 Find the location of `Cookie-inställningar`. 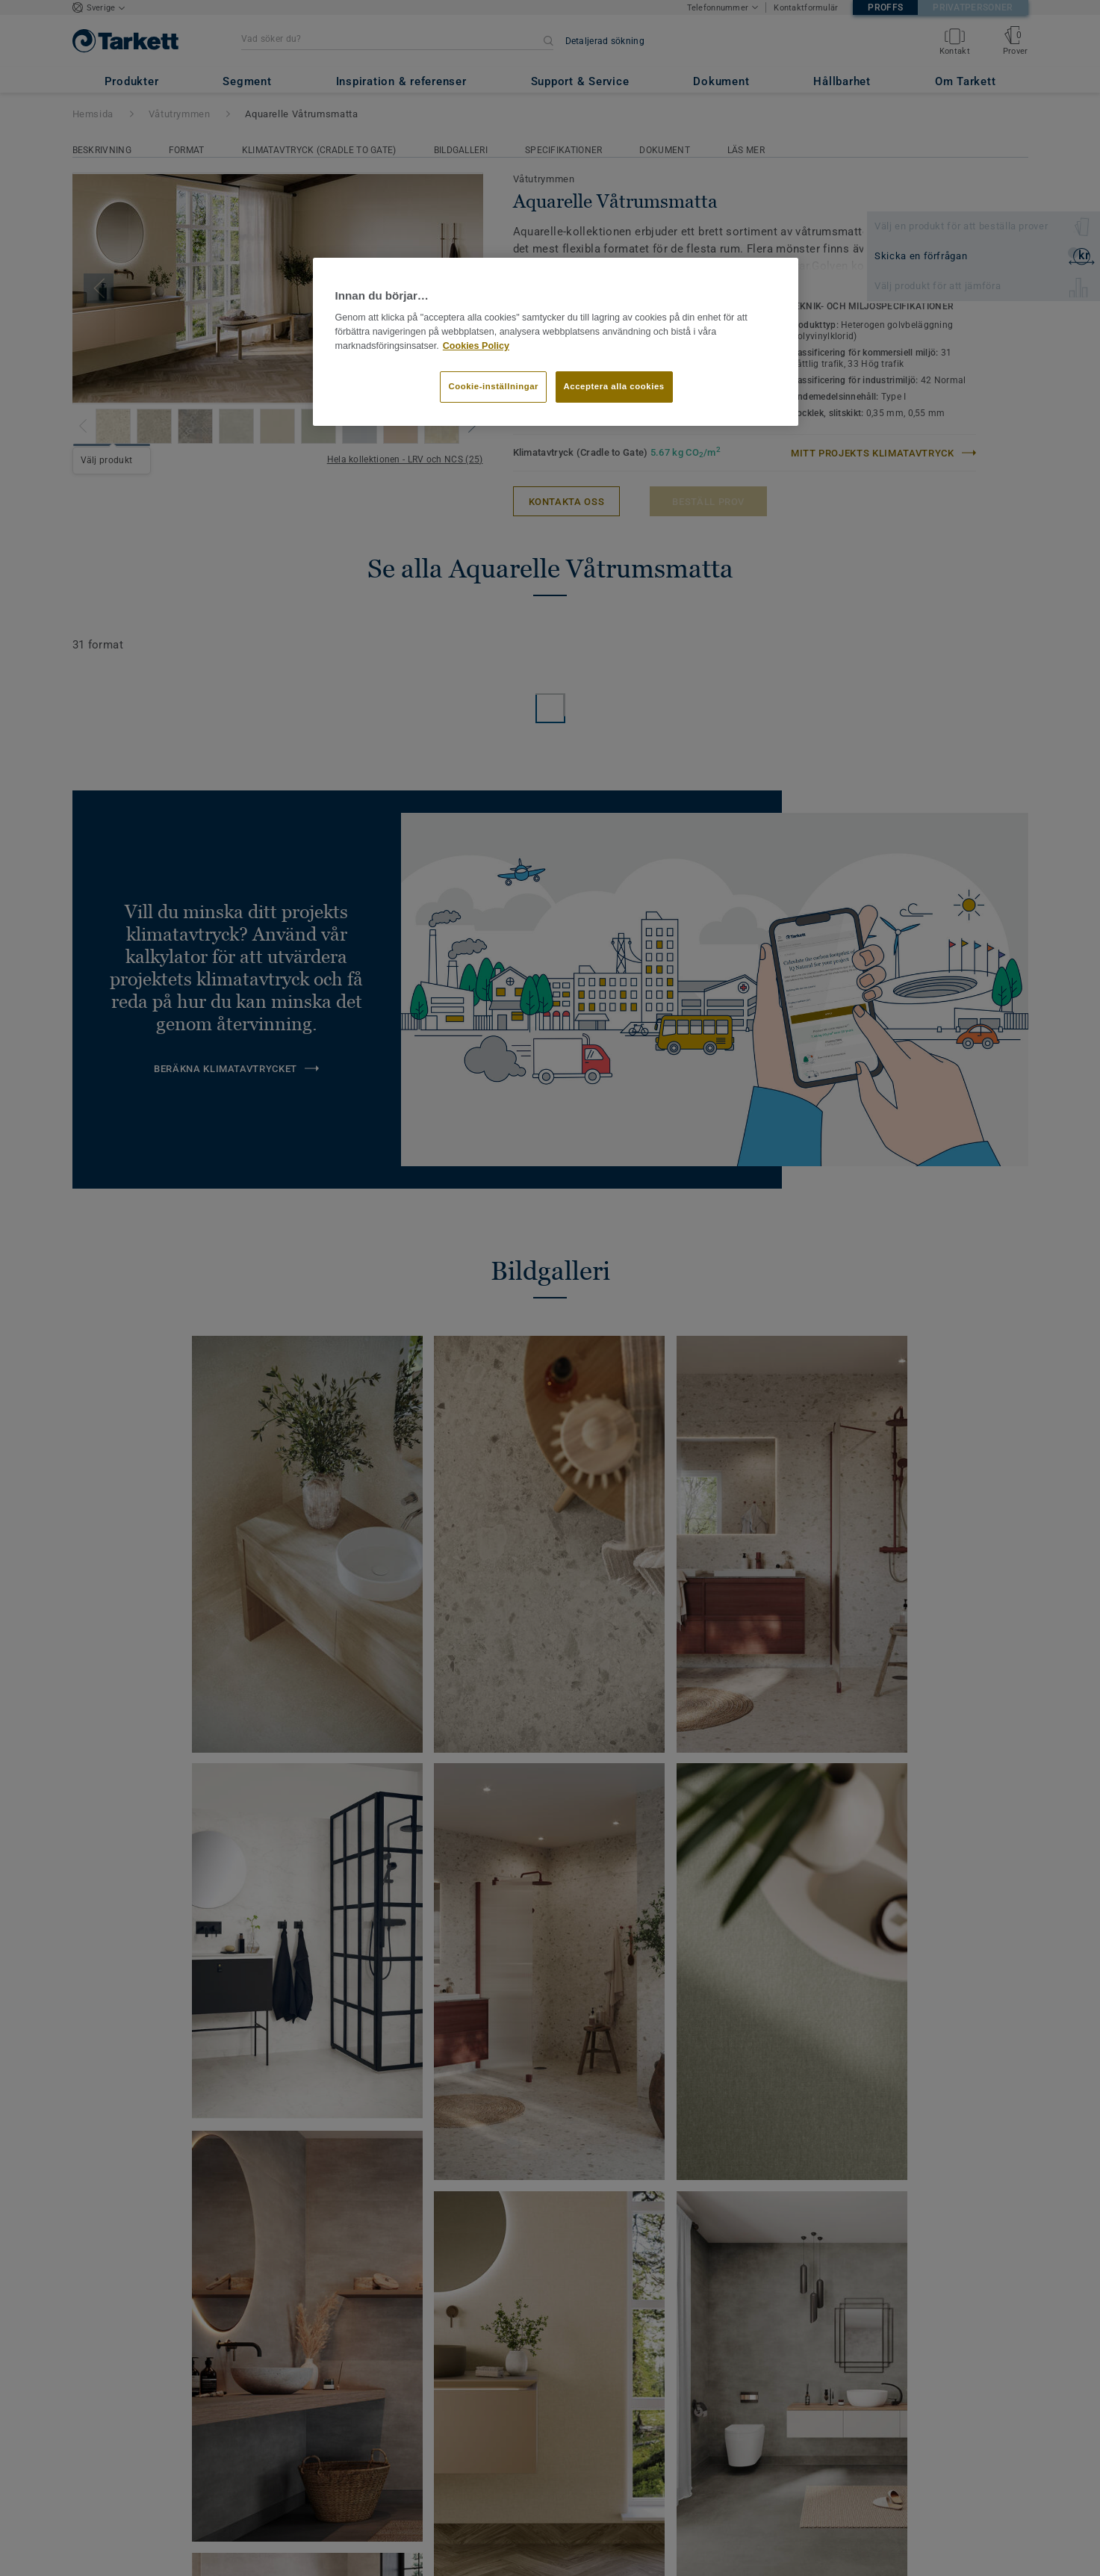

Cookie-inställningar is located at coordinates (493, 386).